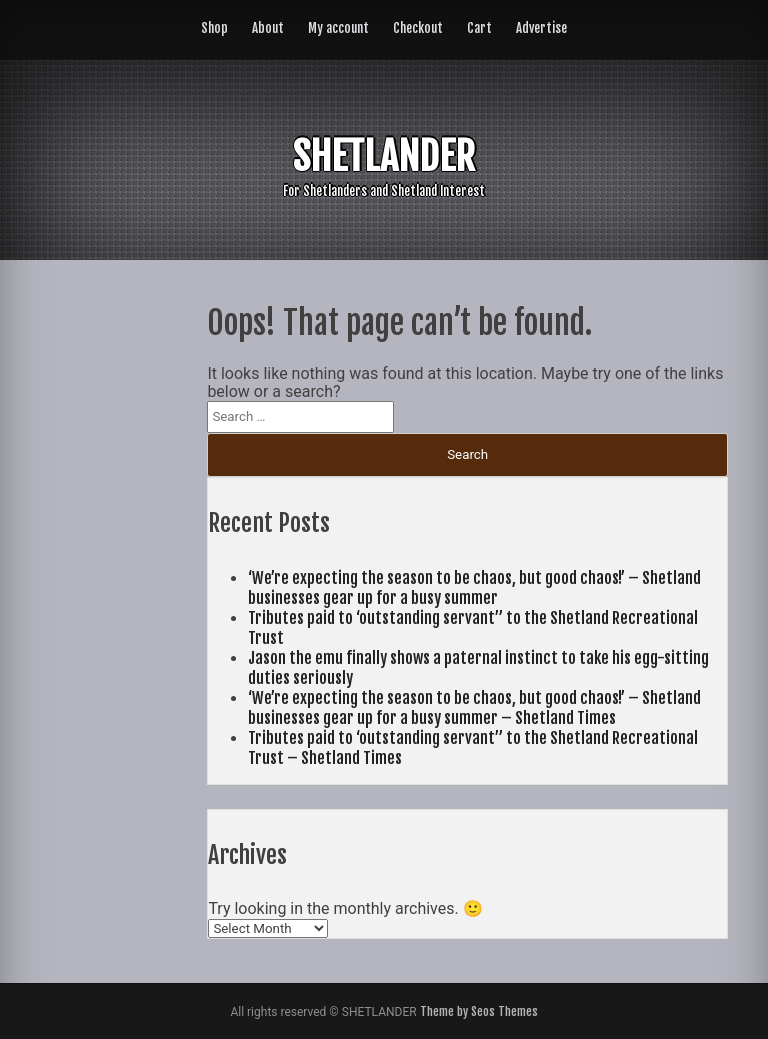  What do you see at coordinates (338, 28) in the screenshot?
I see `My account` at bounding box center [338, 28].